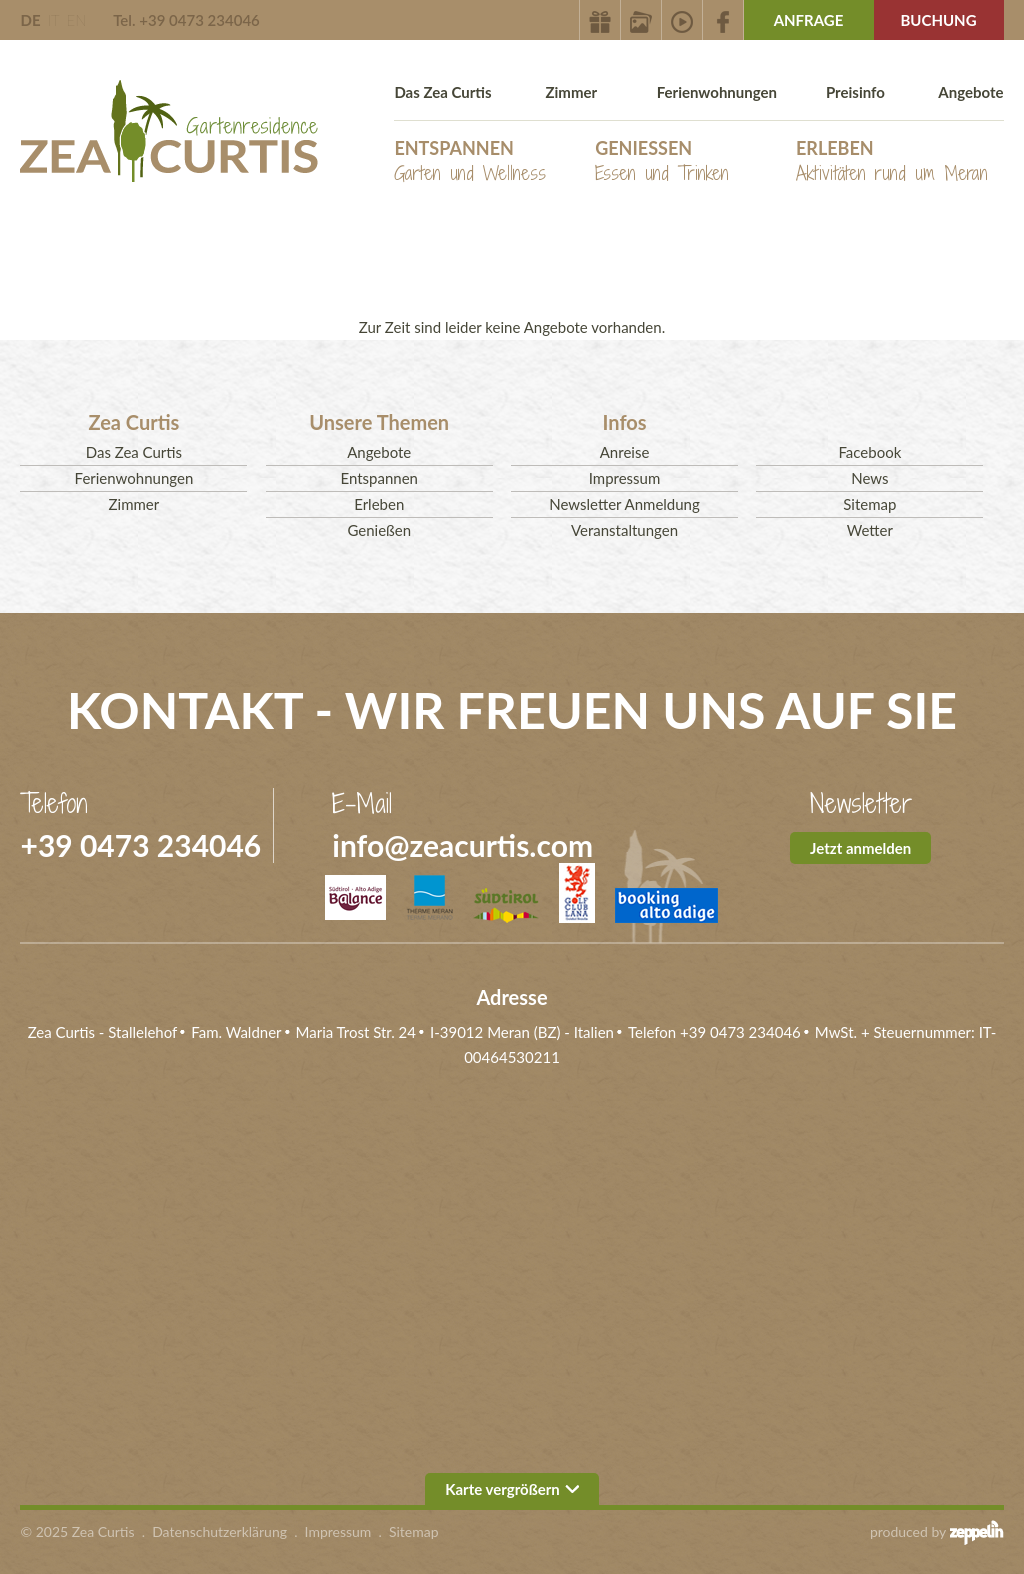  Describe the element at coordinates (30, 20) in the screenshot. I see `DE` at that location.